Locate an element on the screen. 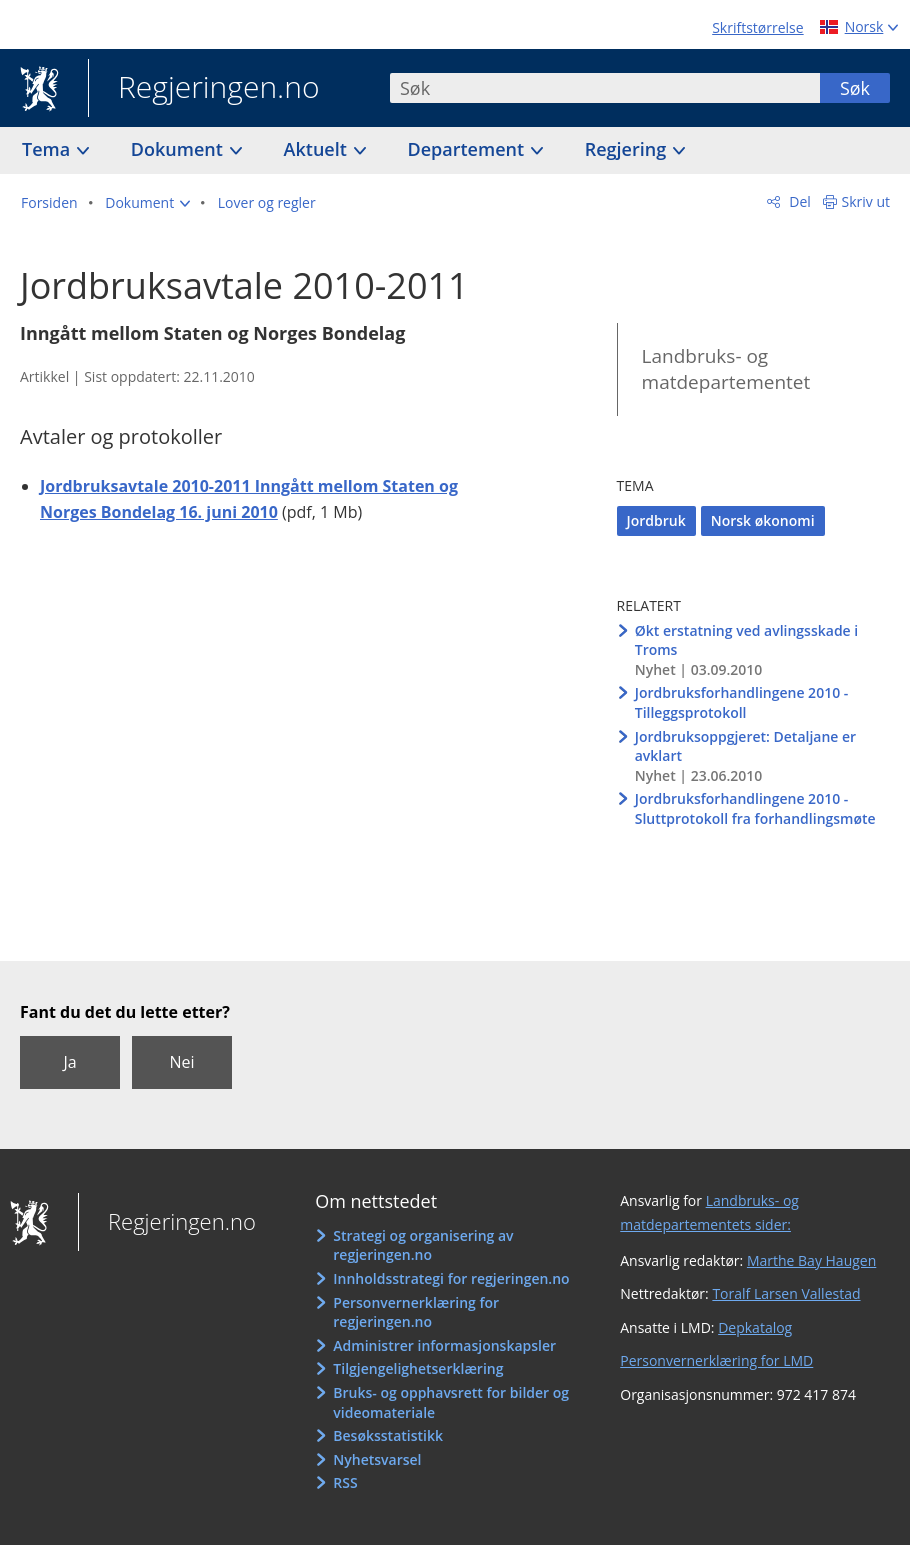  Personvernerklæring for regjeringen.no is located at coordinates (416, 1312).